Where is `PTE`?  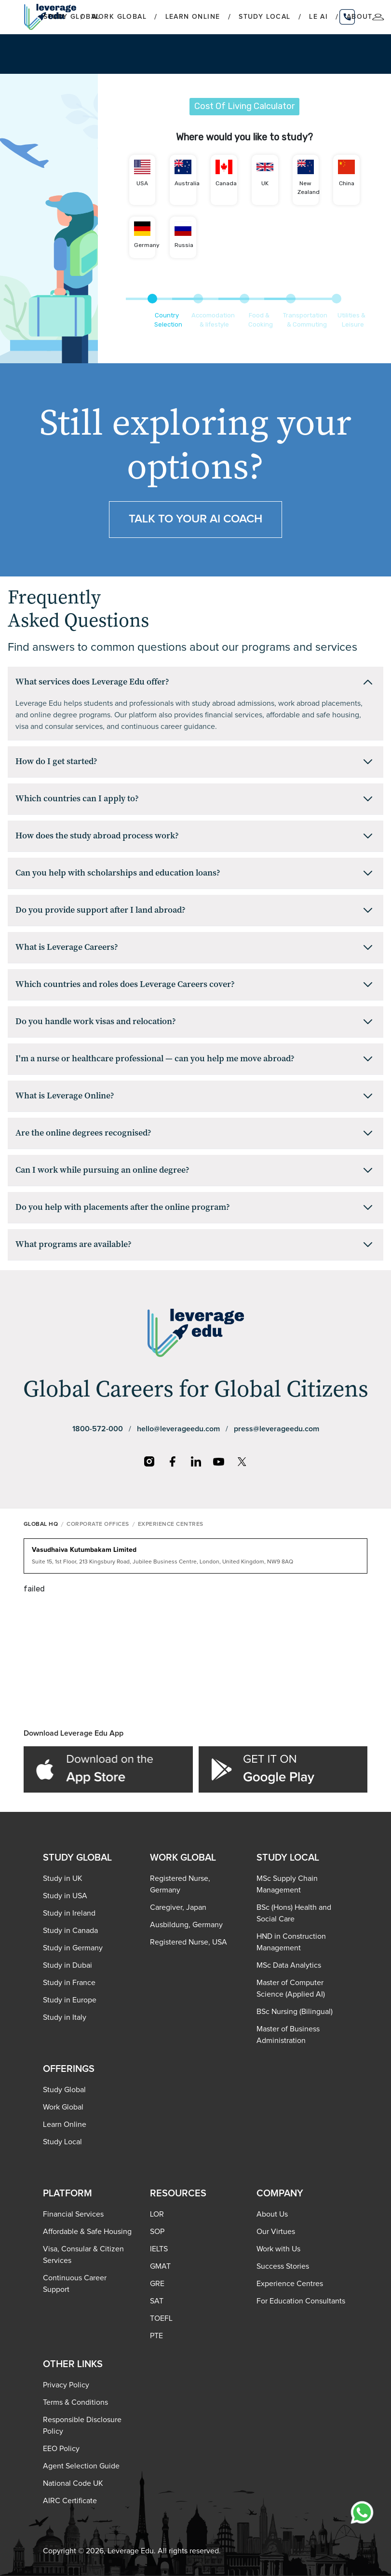
PTE is located at coordinates (156, 2336).